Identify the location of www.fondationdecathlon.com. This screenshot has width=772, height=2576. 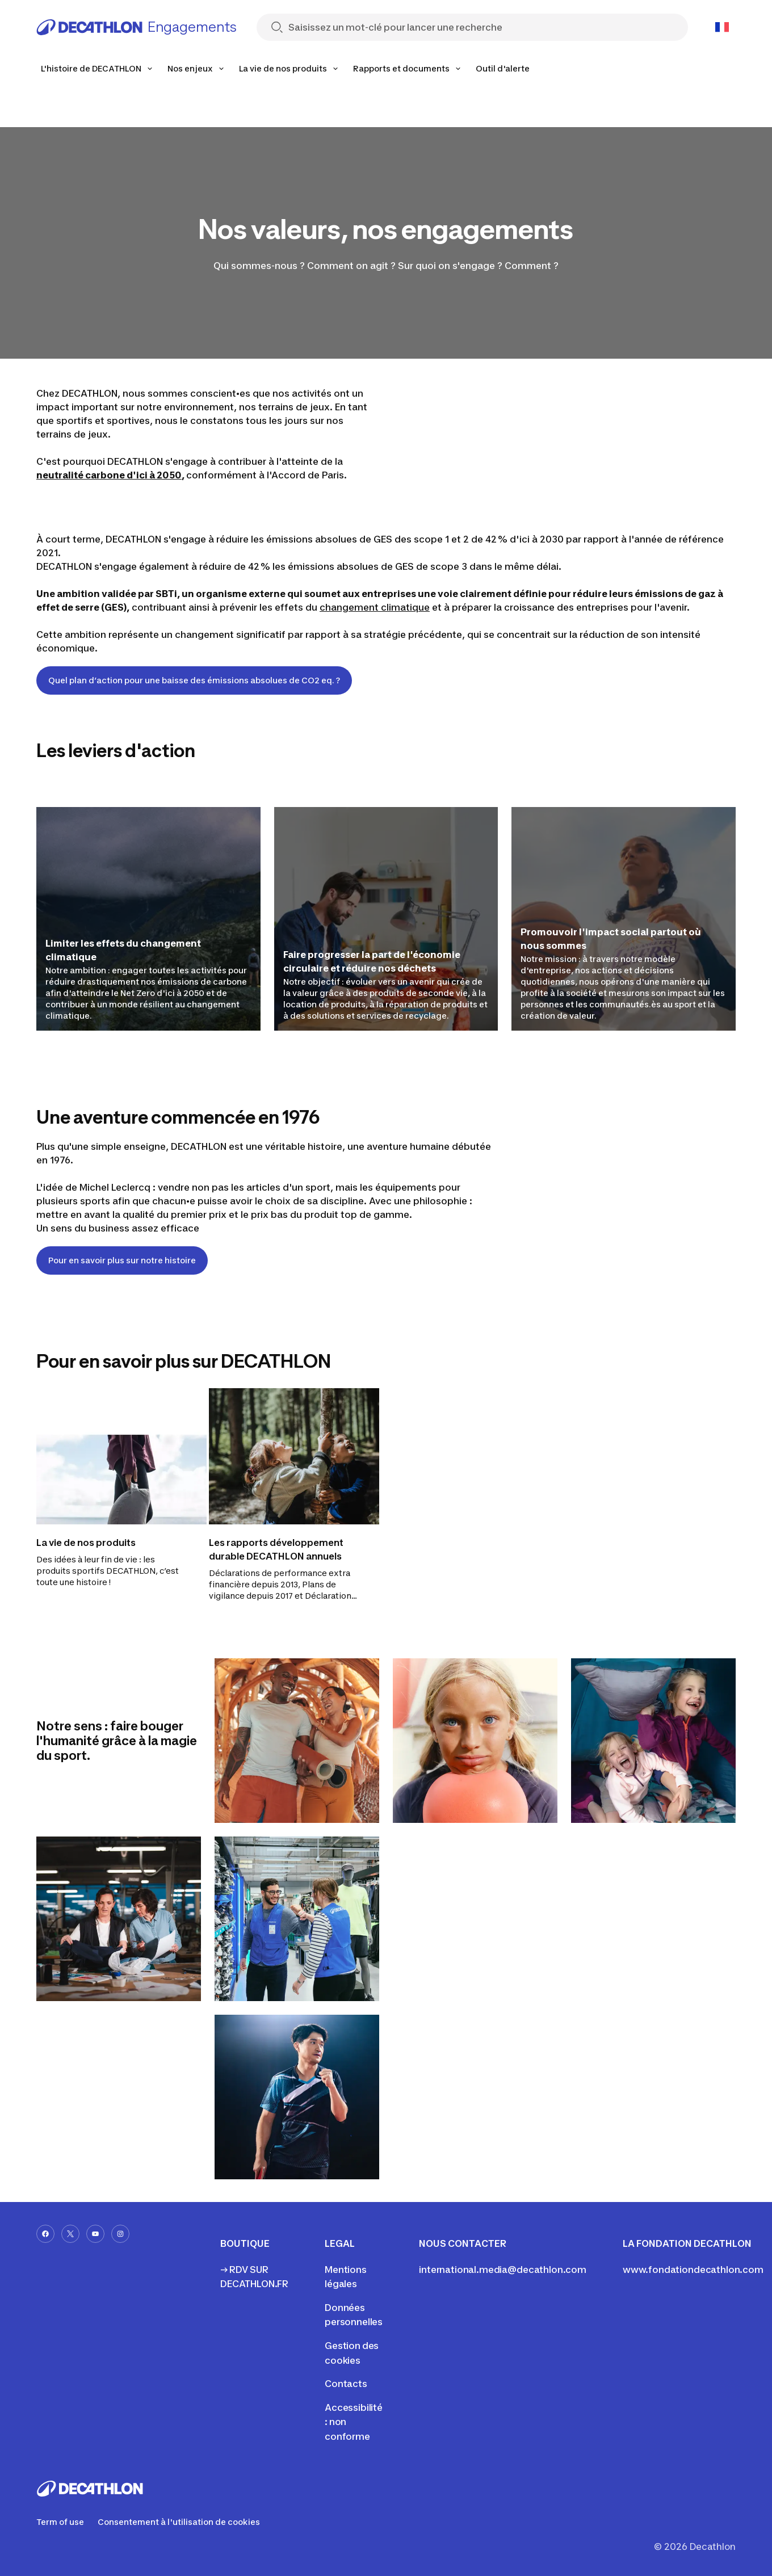
(693, 2269).